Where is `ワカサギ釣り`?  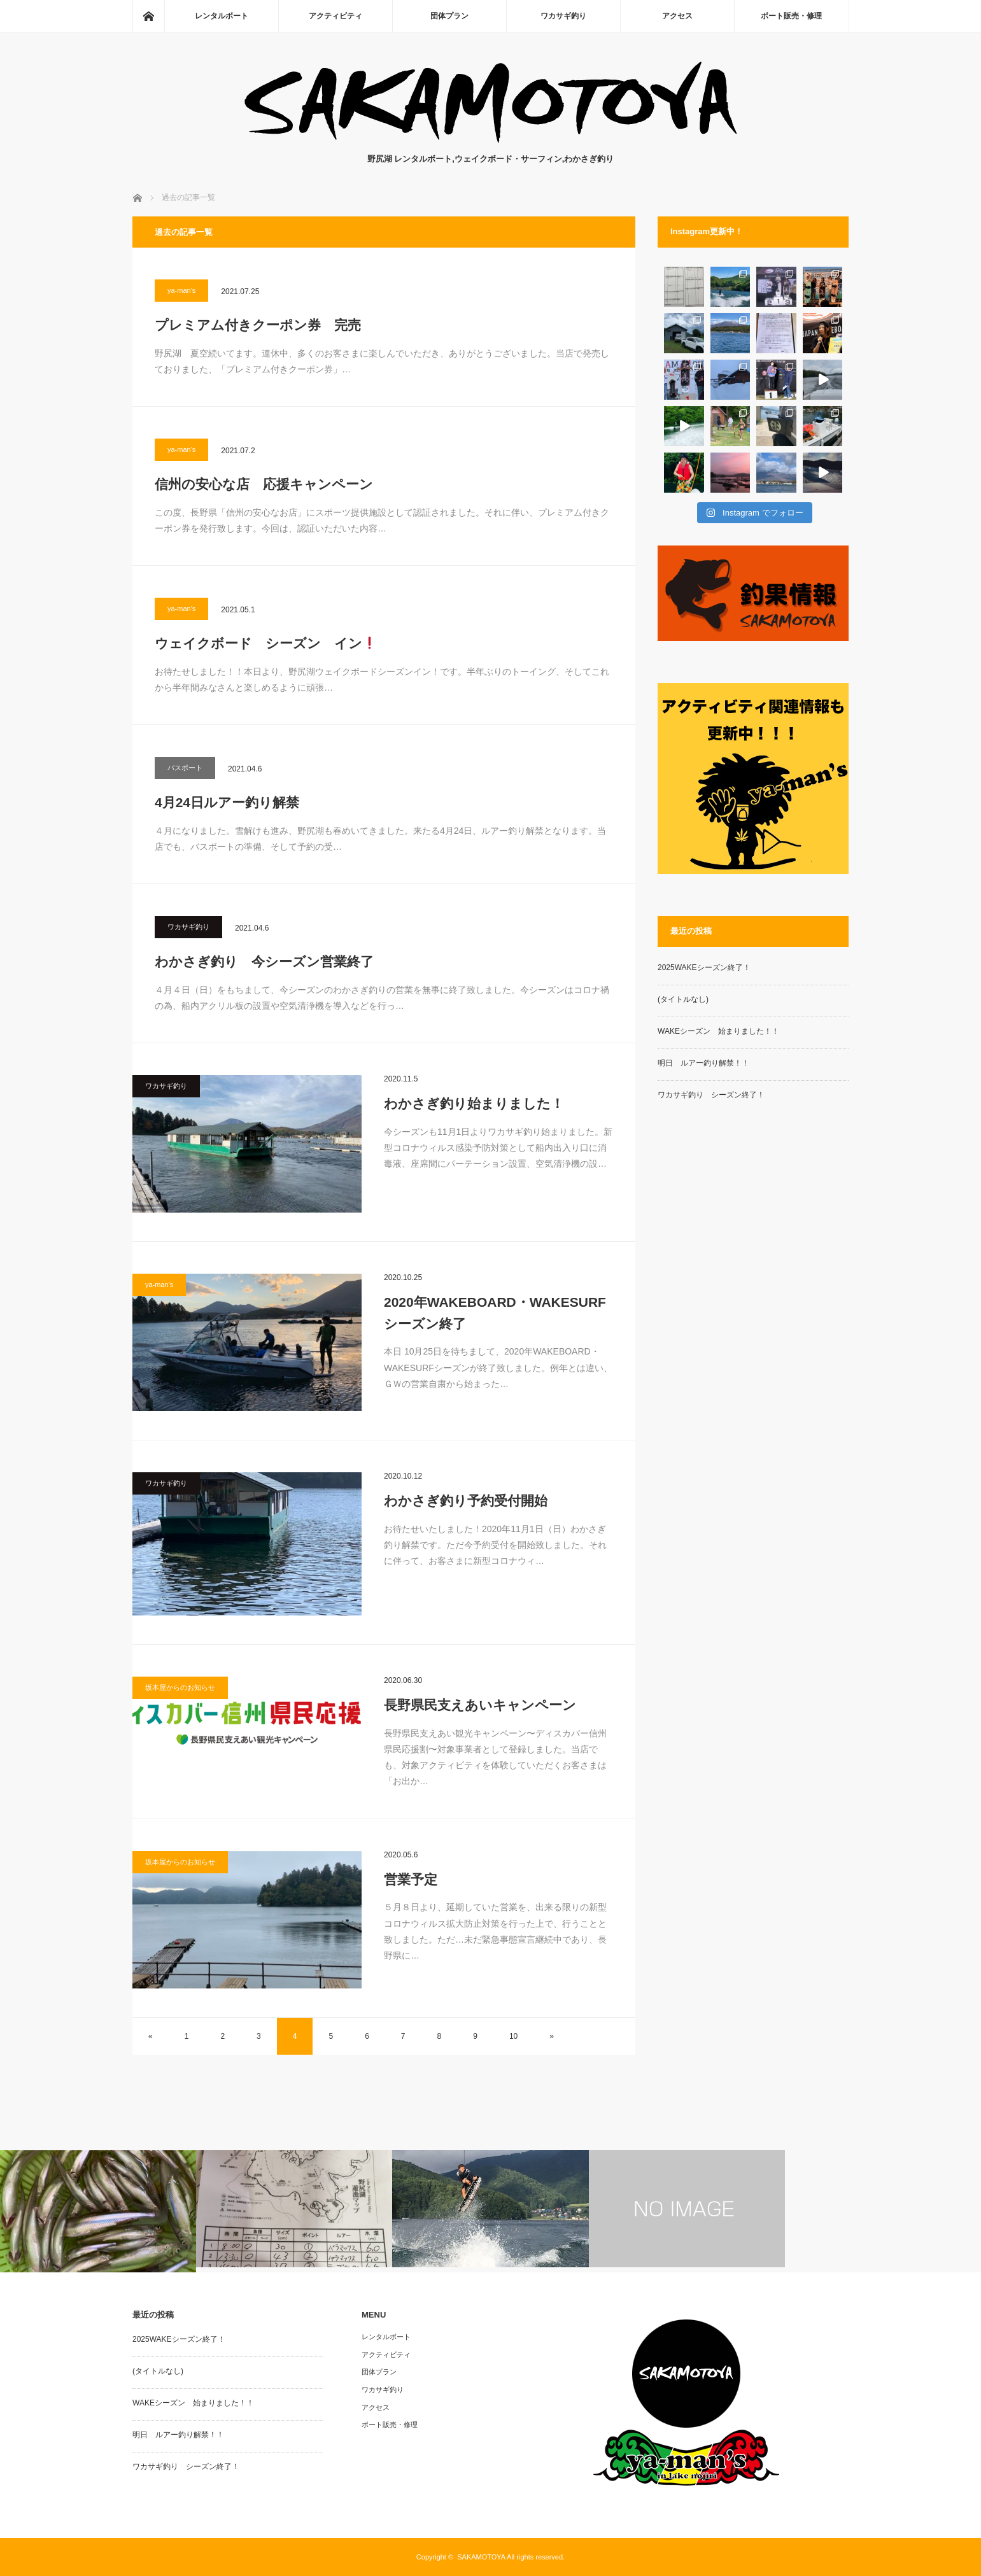 ワカサギ釣り is located at coordinates (563, 15).